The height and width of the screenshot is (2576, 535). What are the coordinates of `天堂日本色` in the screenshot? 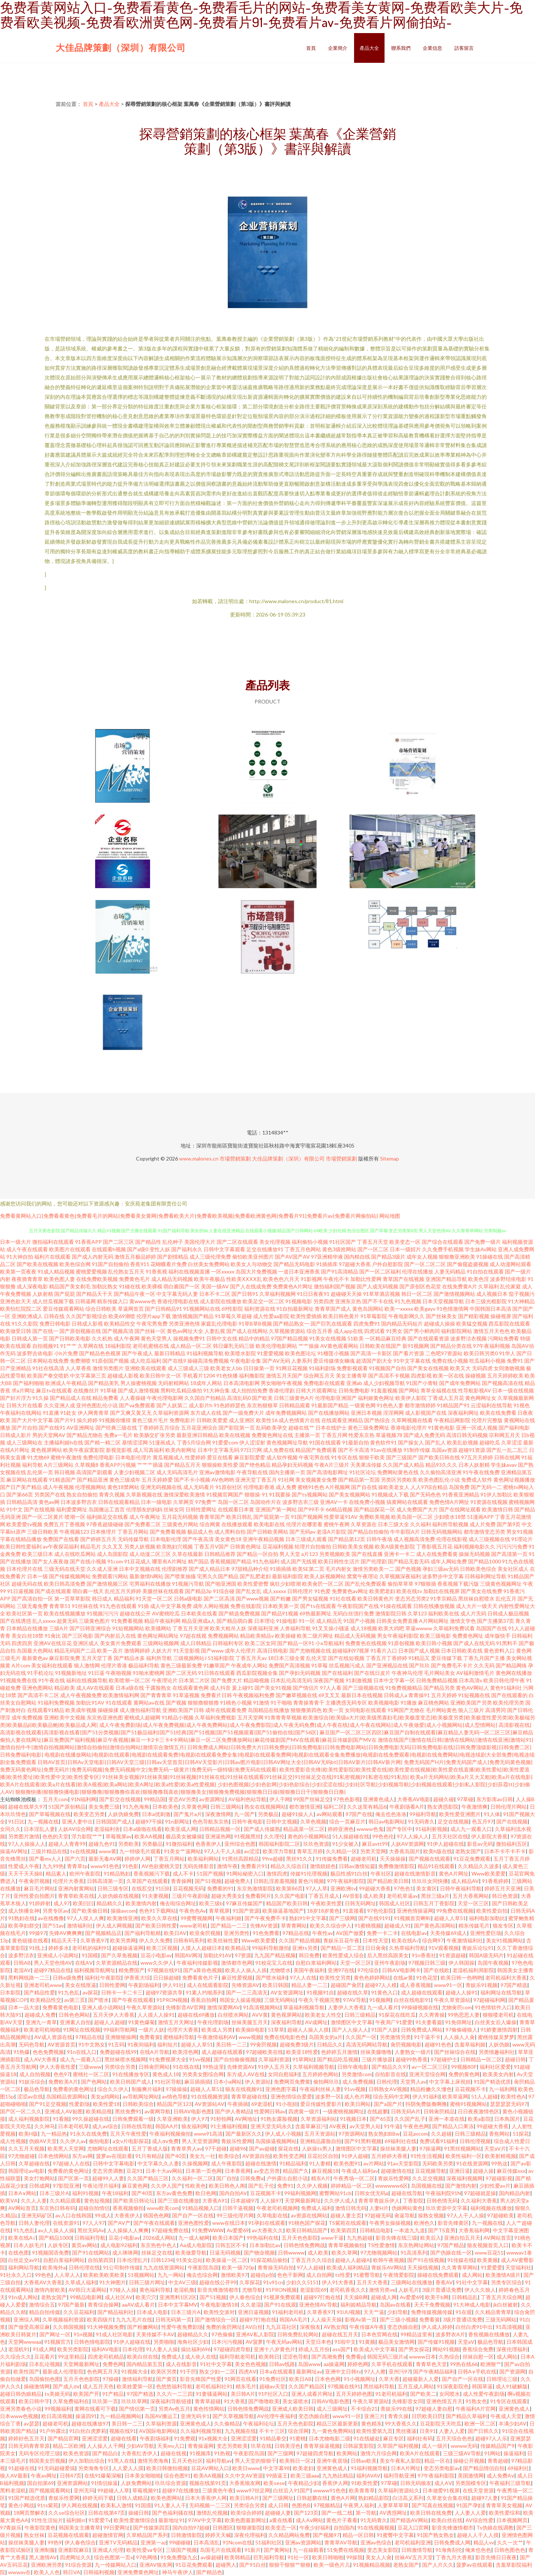 It's located at (318, 2342).